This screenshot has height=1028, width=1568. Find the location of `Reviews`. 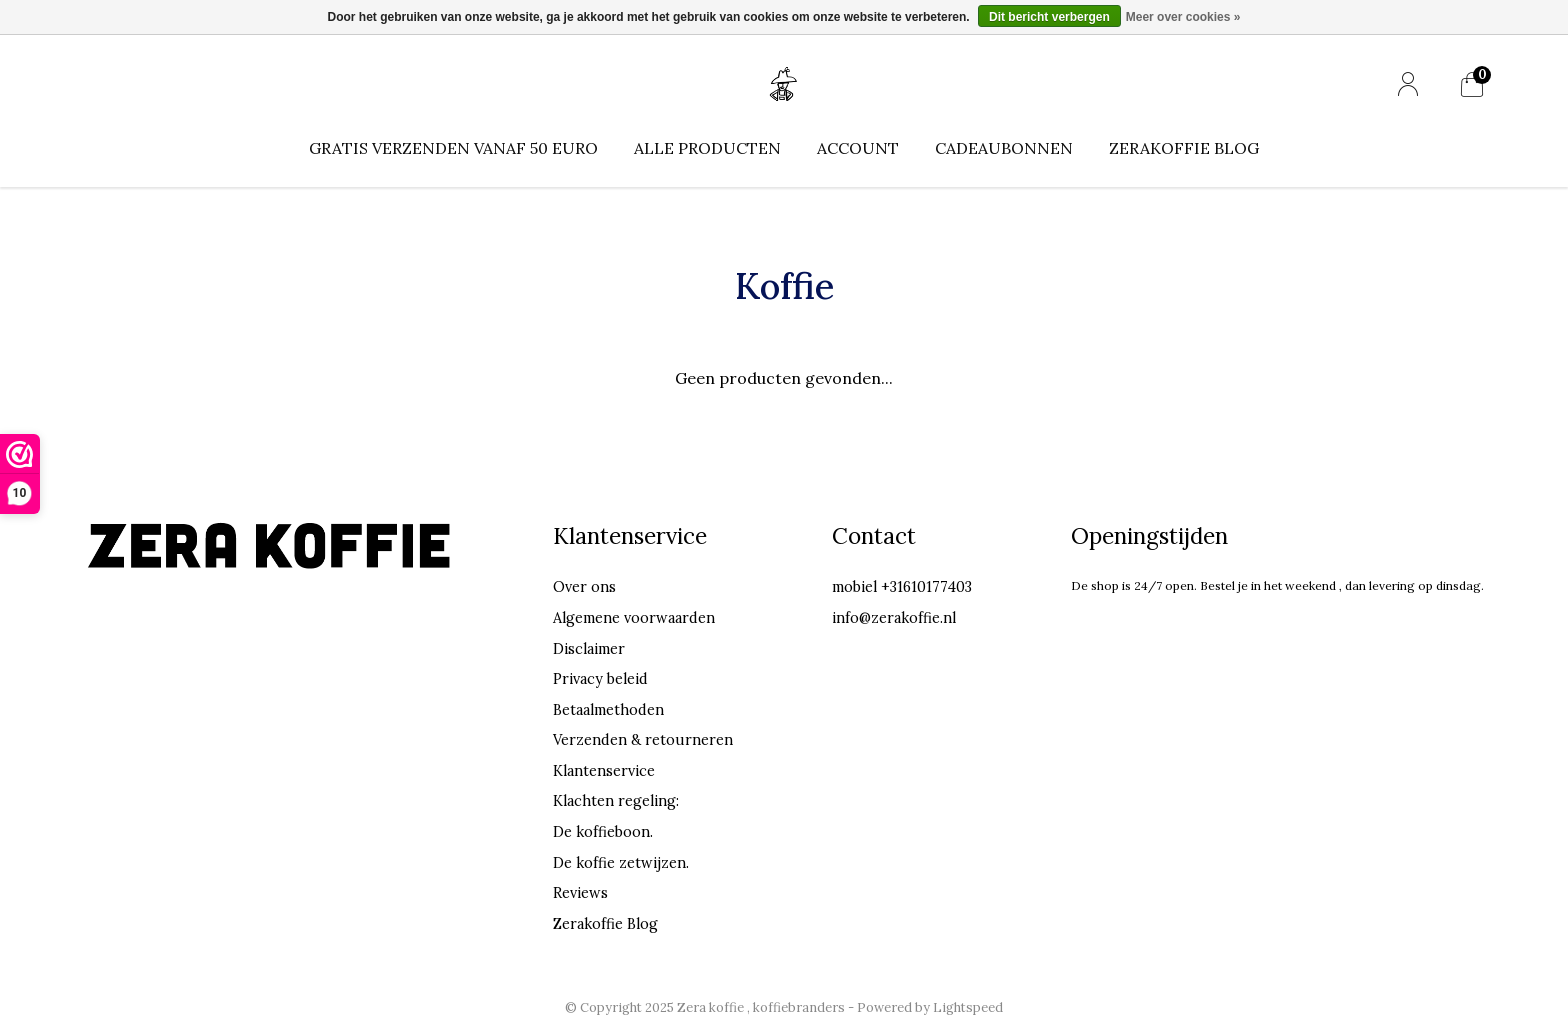

Reviews is located at coordinates (580, 893).